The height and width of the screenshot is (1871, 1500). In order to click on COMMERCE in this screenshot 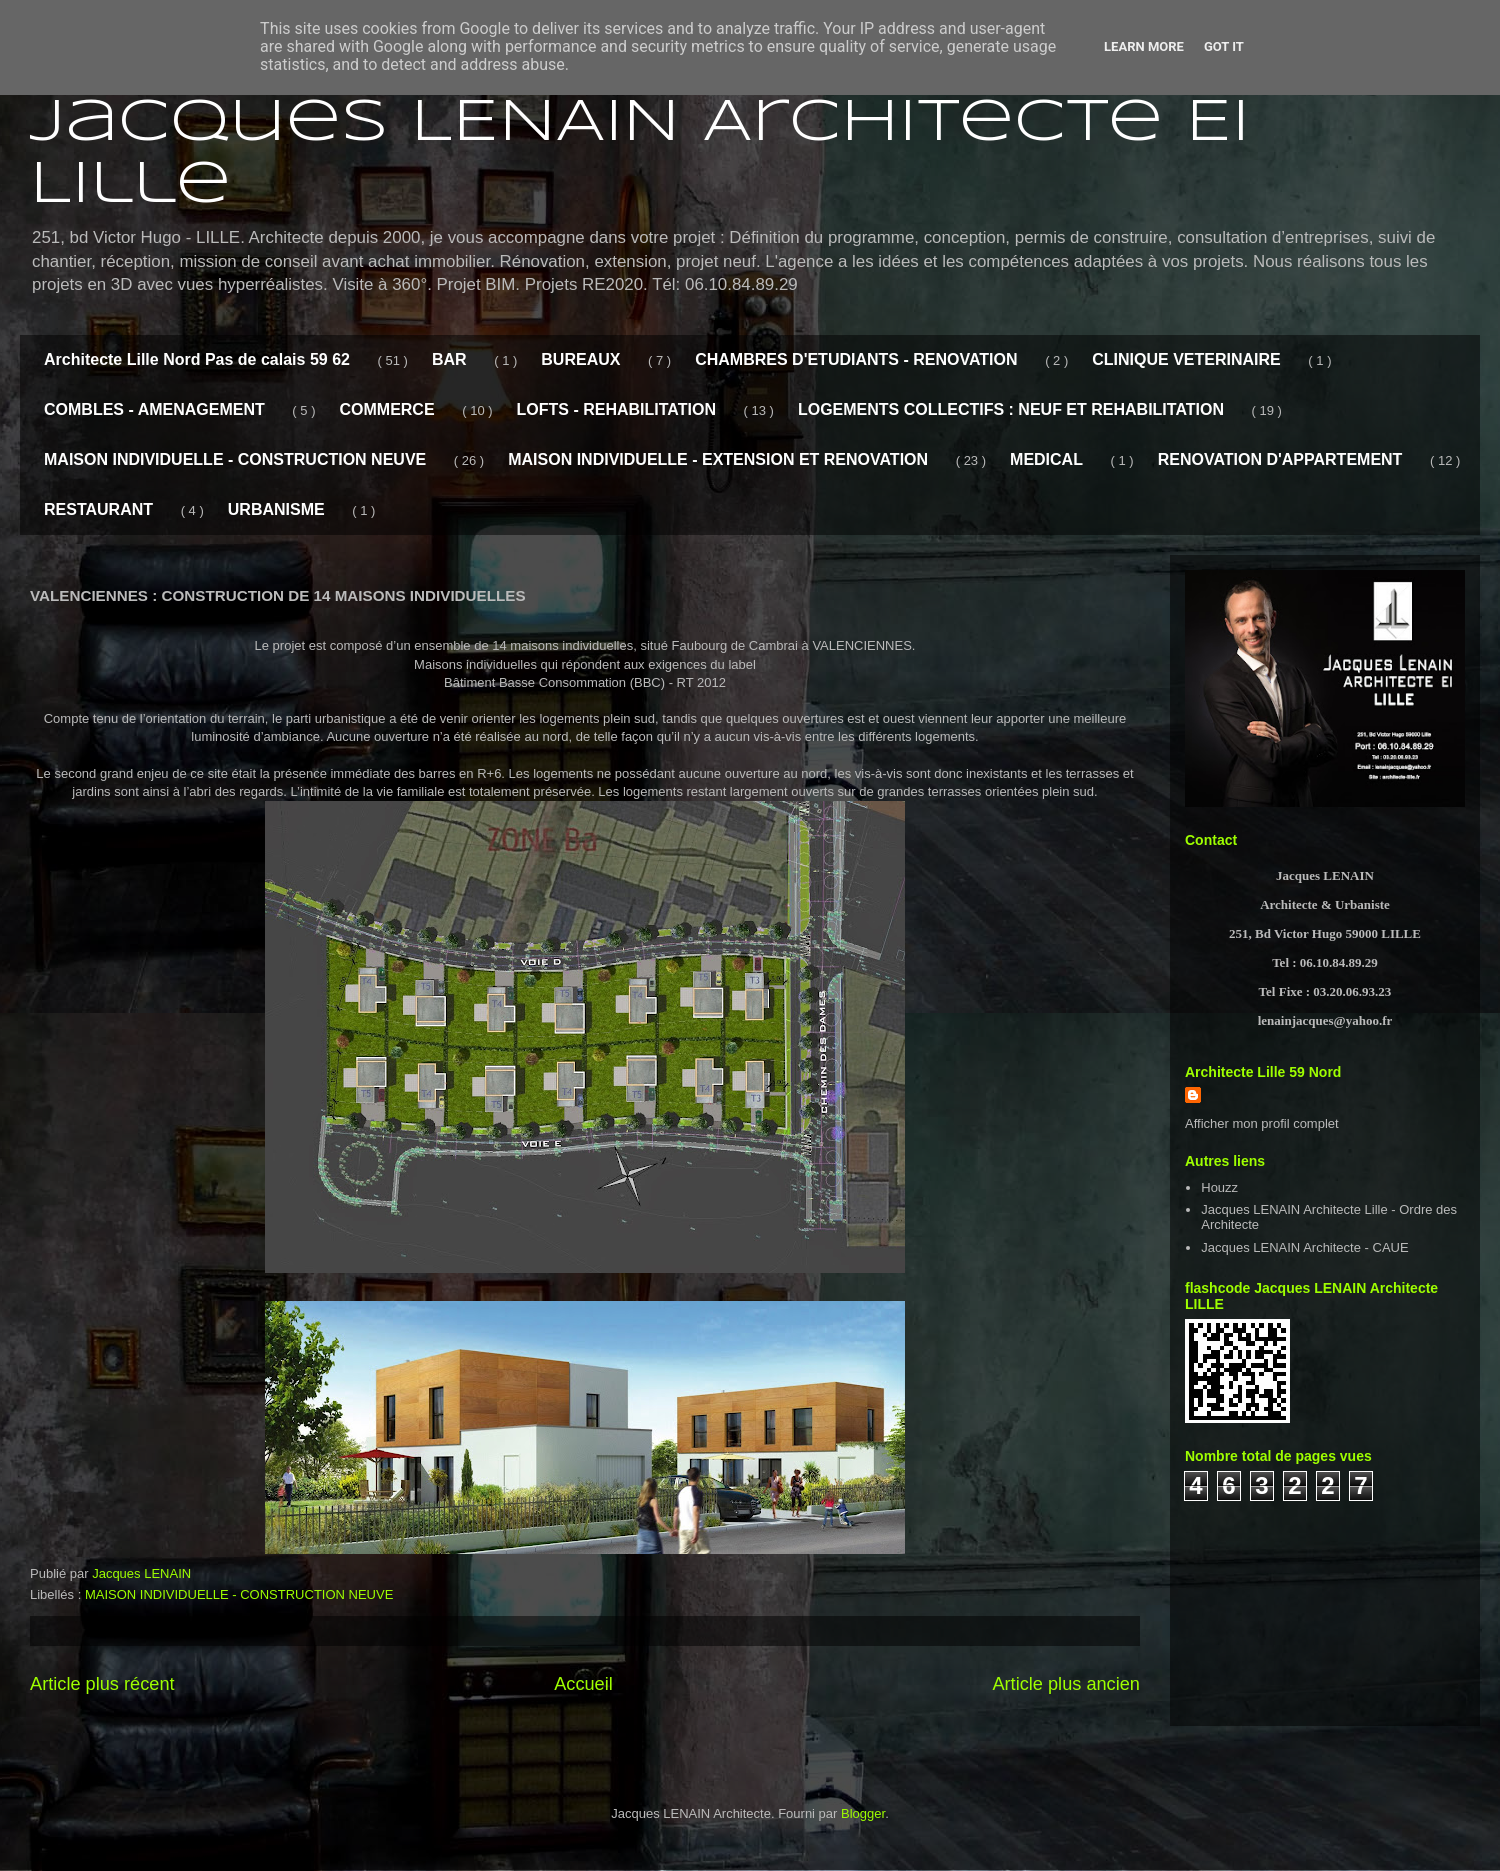, I will do `click(386, 409)`.